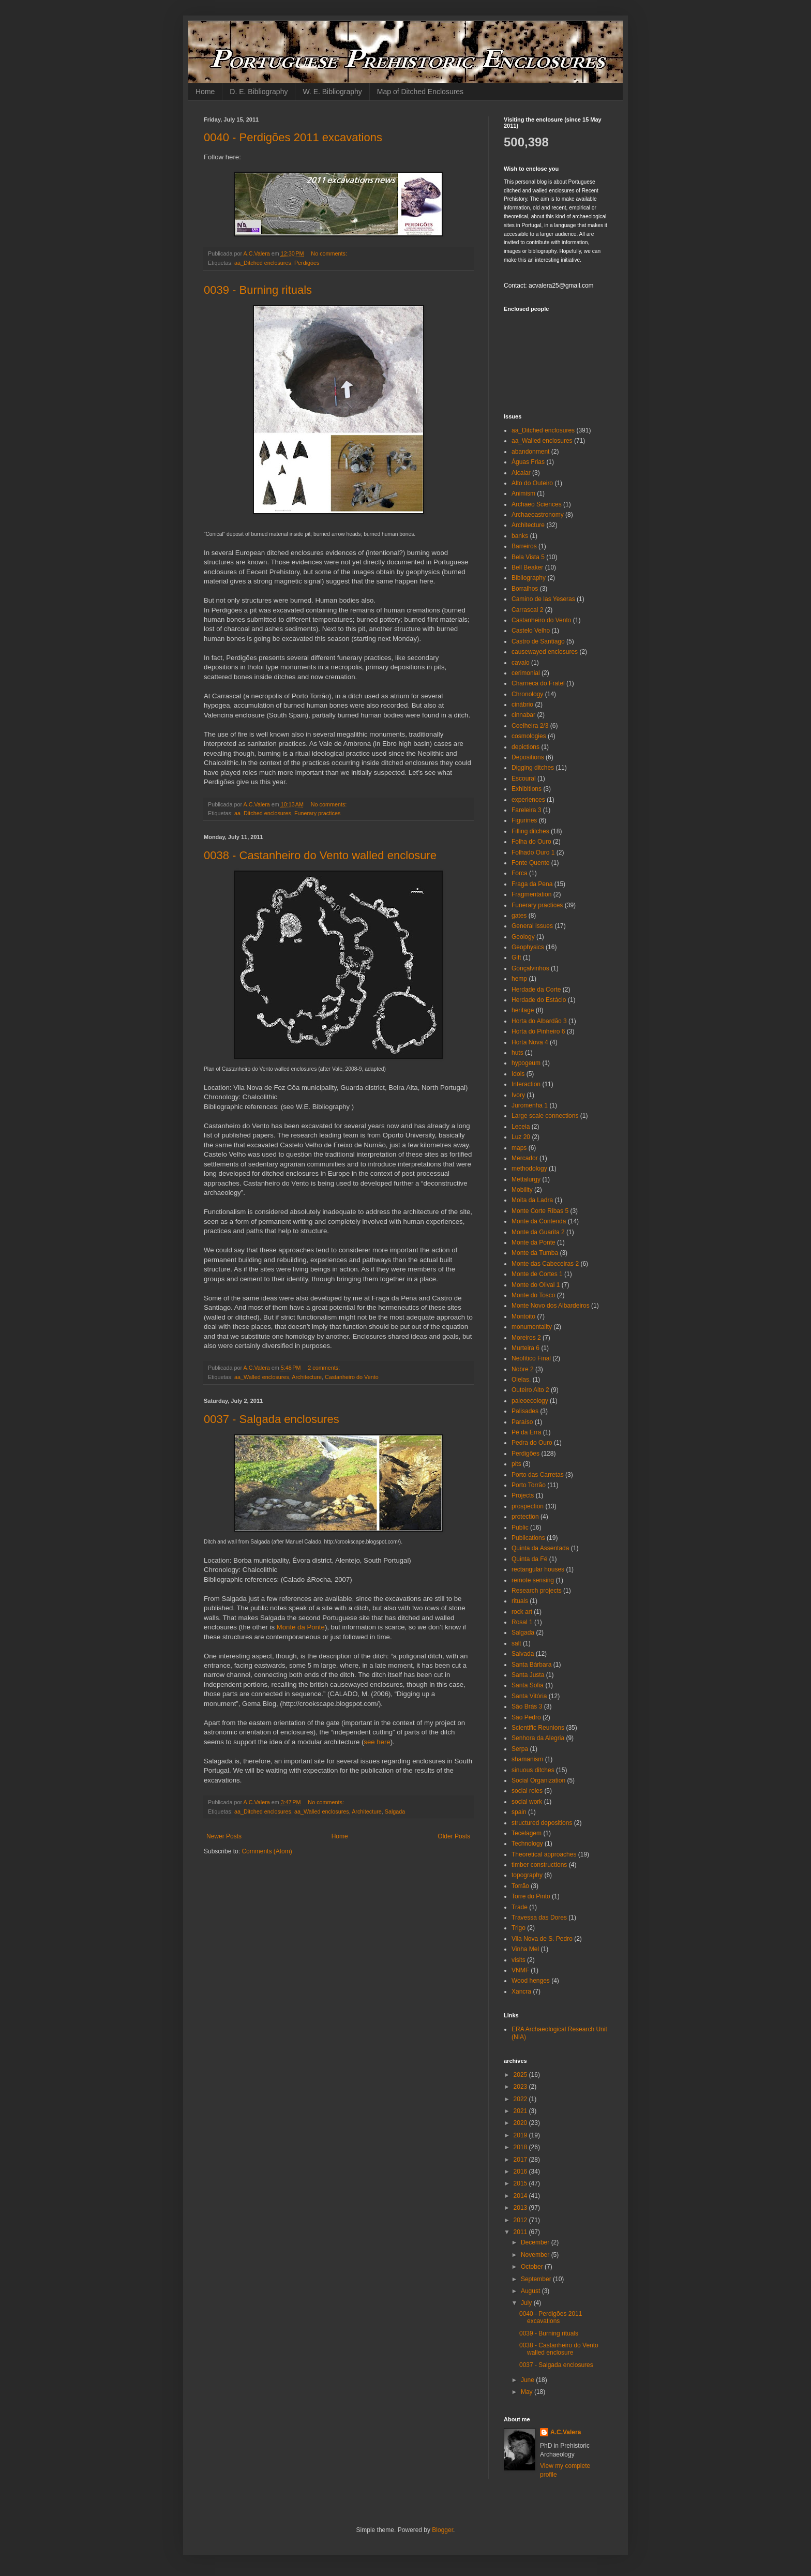 The width and height of the screenshot is (811, 2576). Describe the element at coordinates (521, 2147) in the screenshot. I see `2018` at that location.